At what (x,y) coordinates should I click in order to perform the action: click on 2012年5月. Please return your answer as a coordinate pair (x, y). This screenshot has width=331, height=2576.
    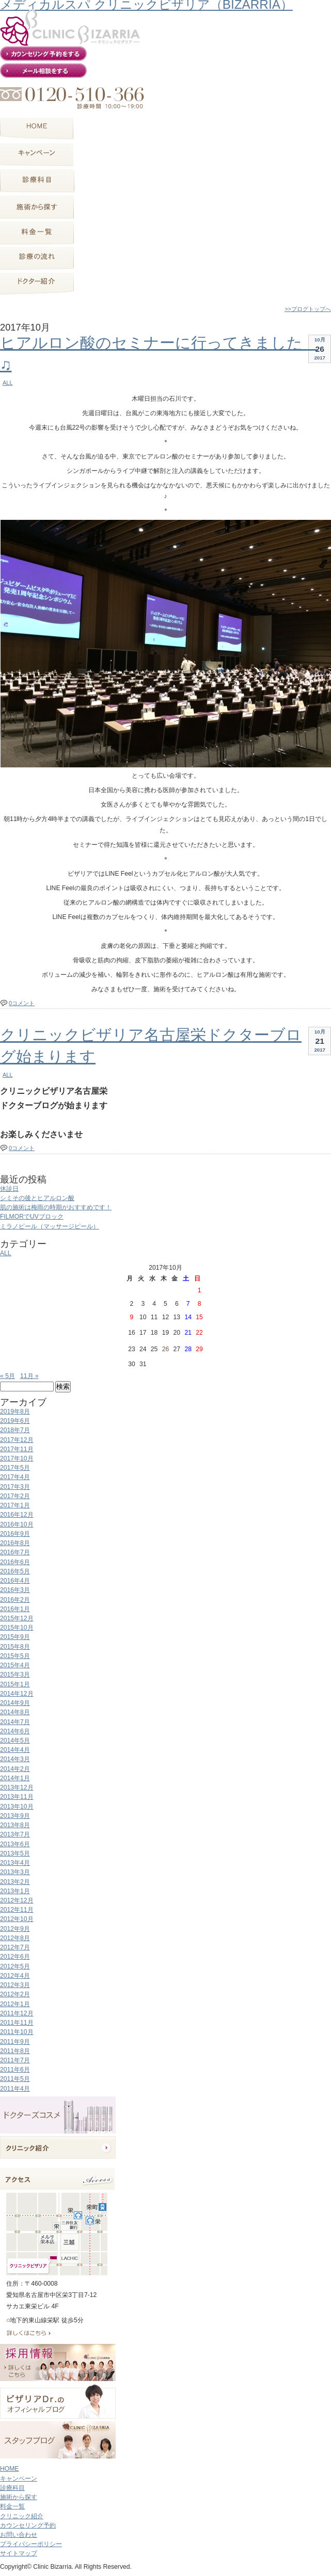
    Looking at the image, I should click on (15, 1966).